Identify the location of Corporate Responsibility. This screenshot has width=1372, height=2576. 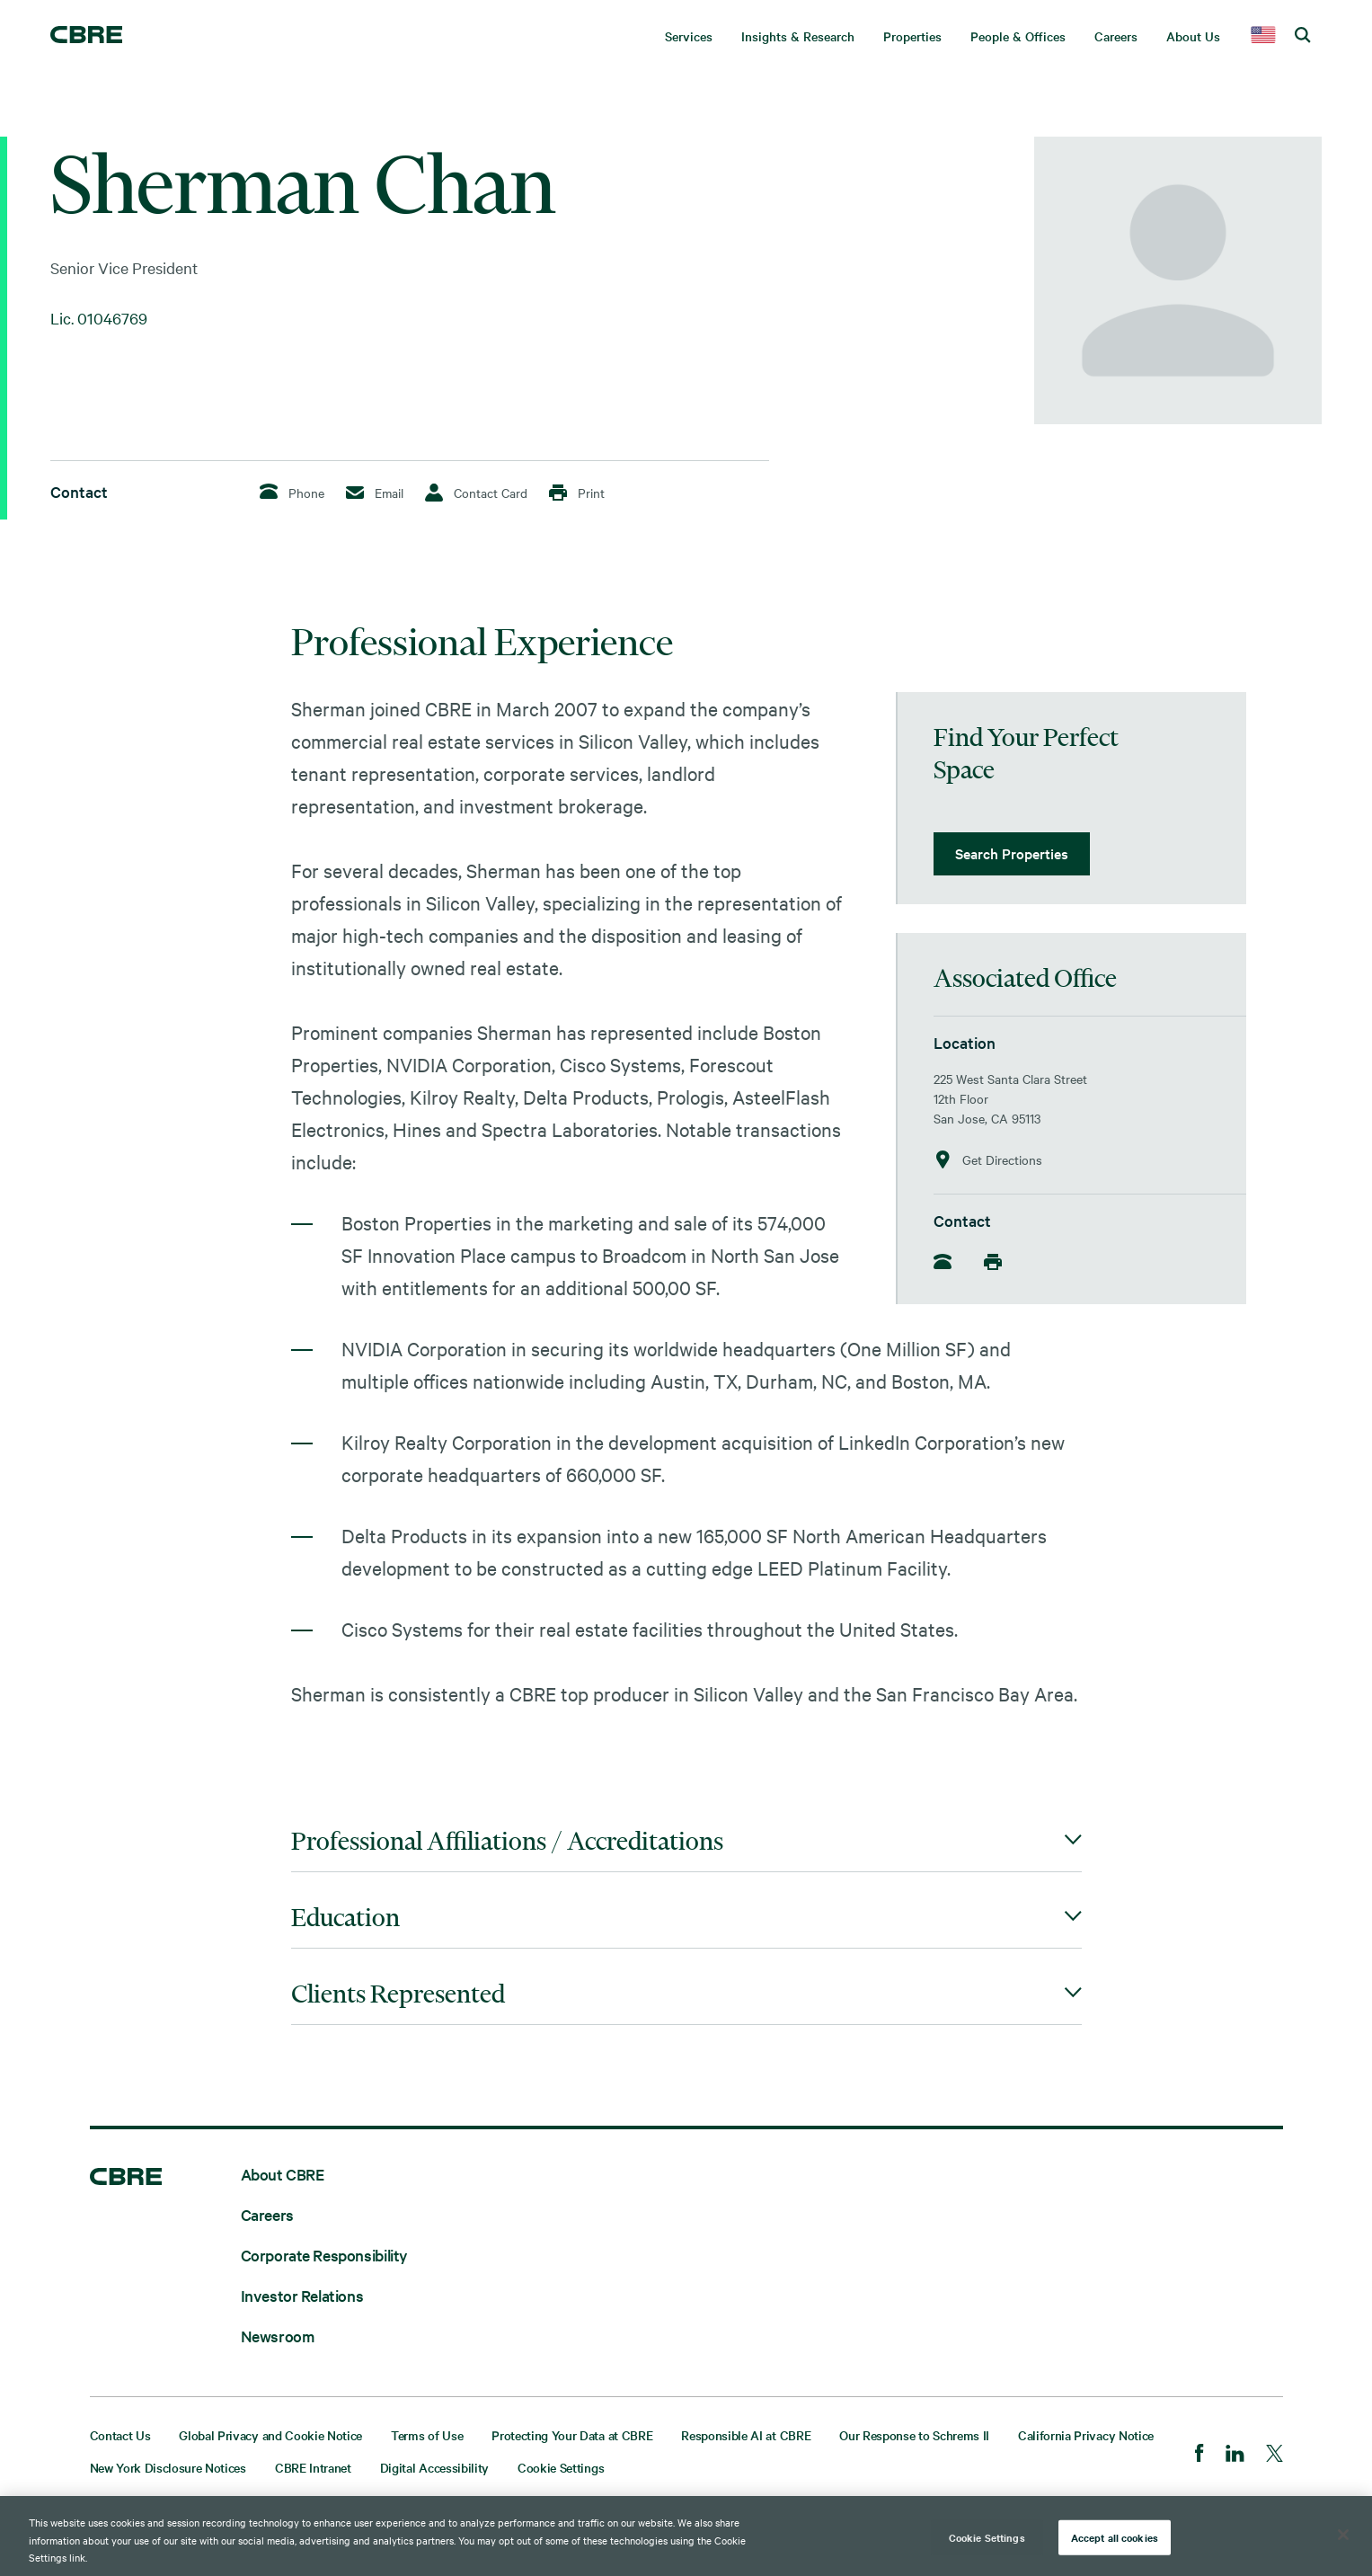
(324, 2254).